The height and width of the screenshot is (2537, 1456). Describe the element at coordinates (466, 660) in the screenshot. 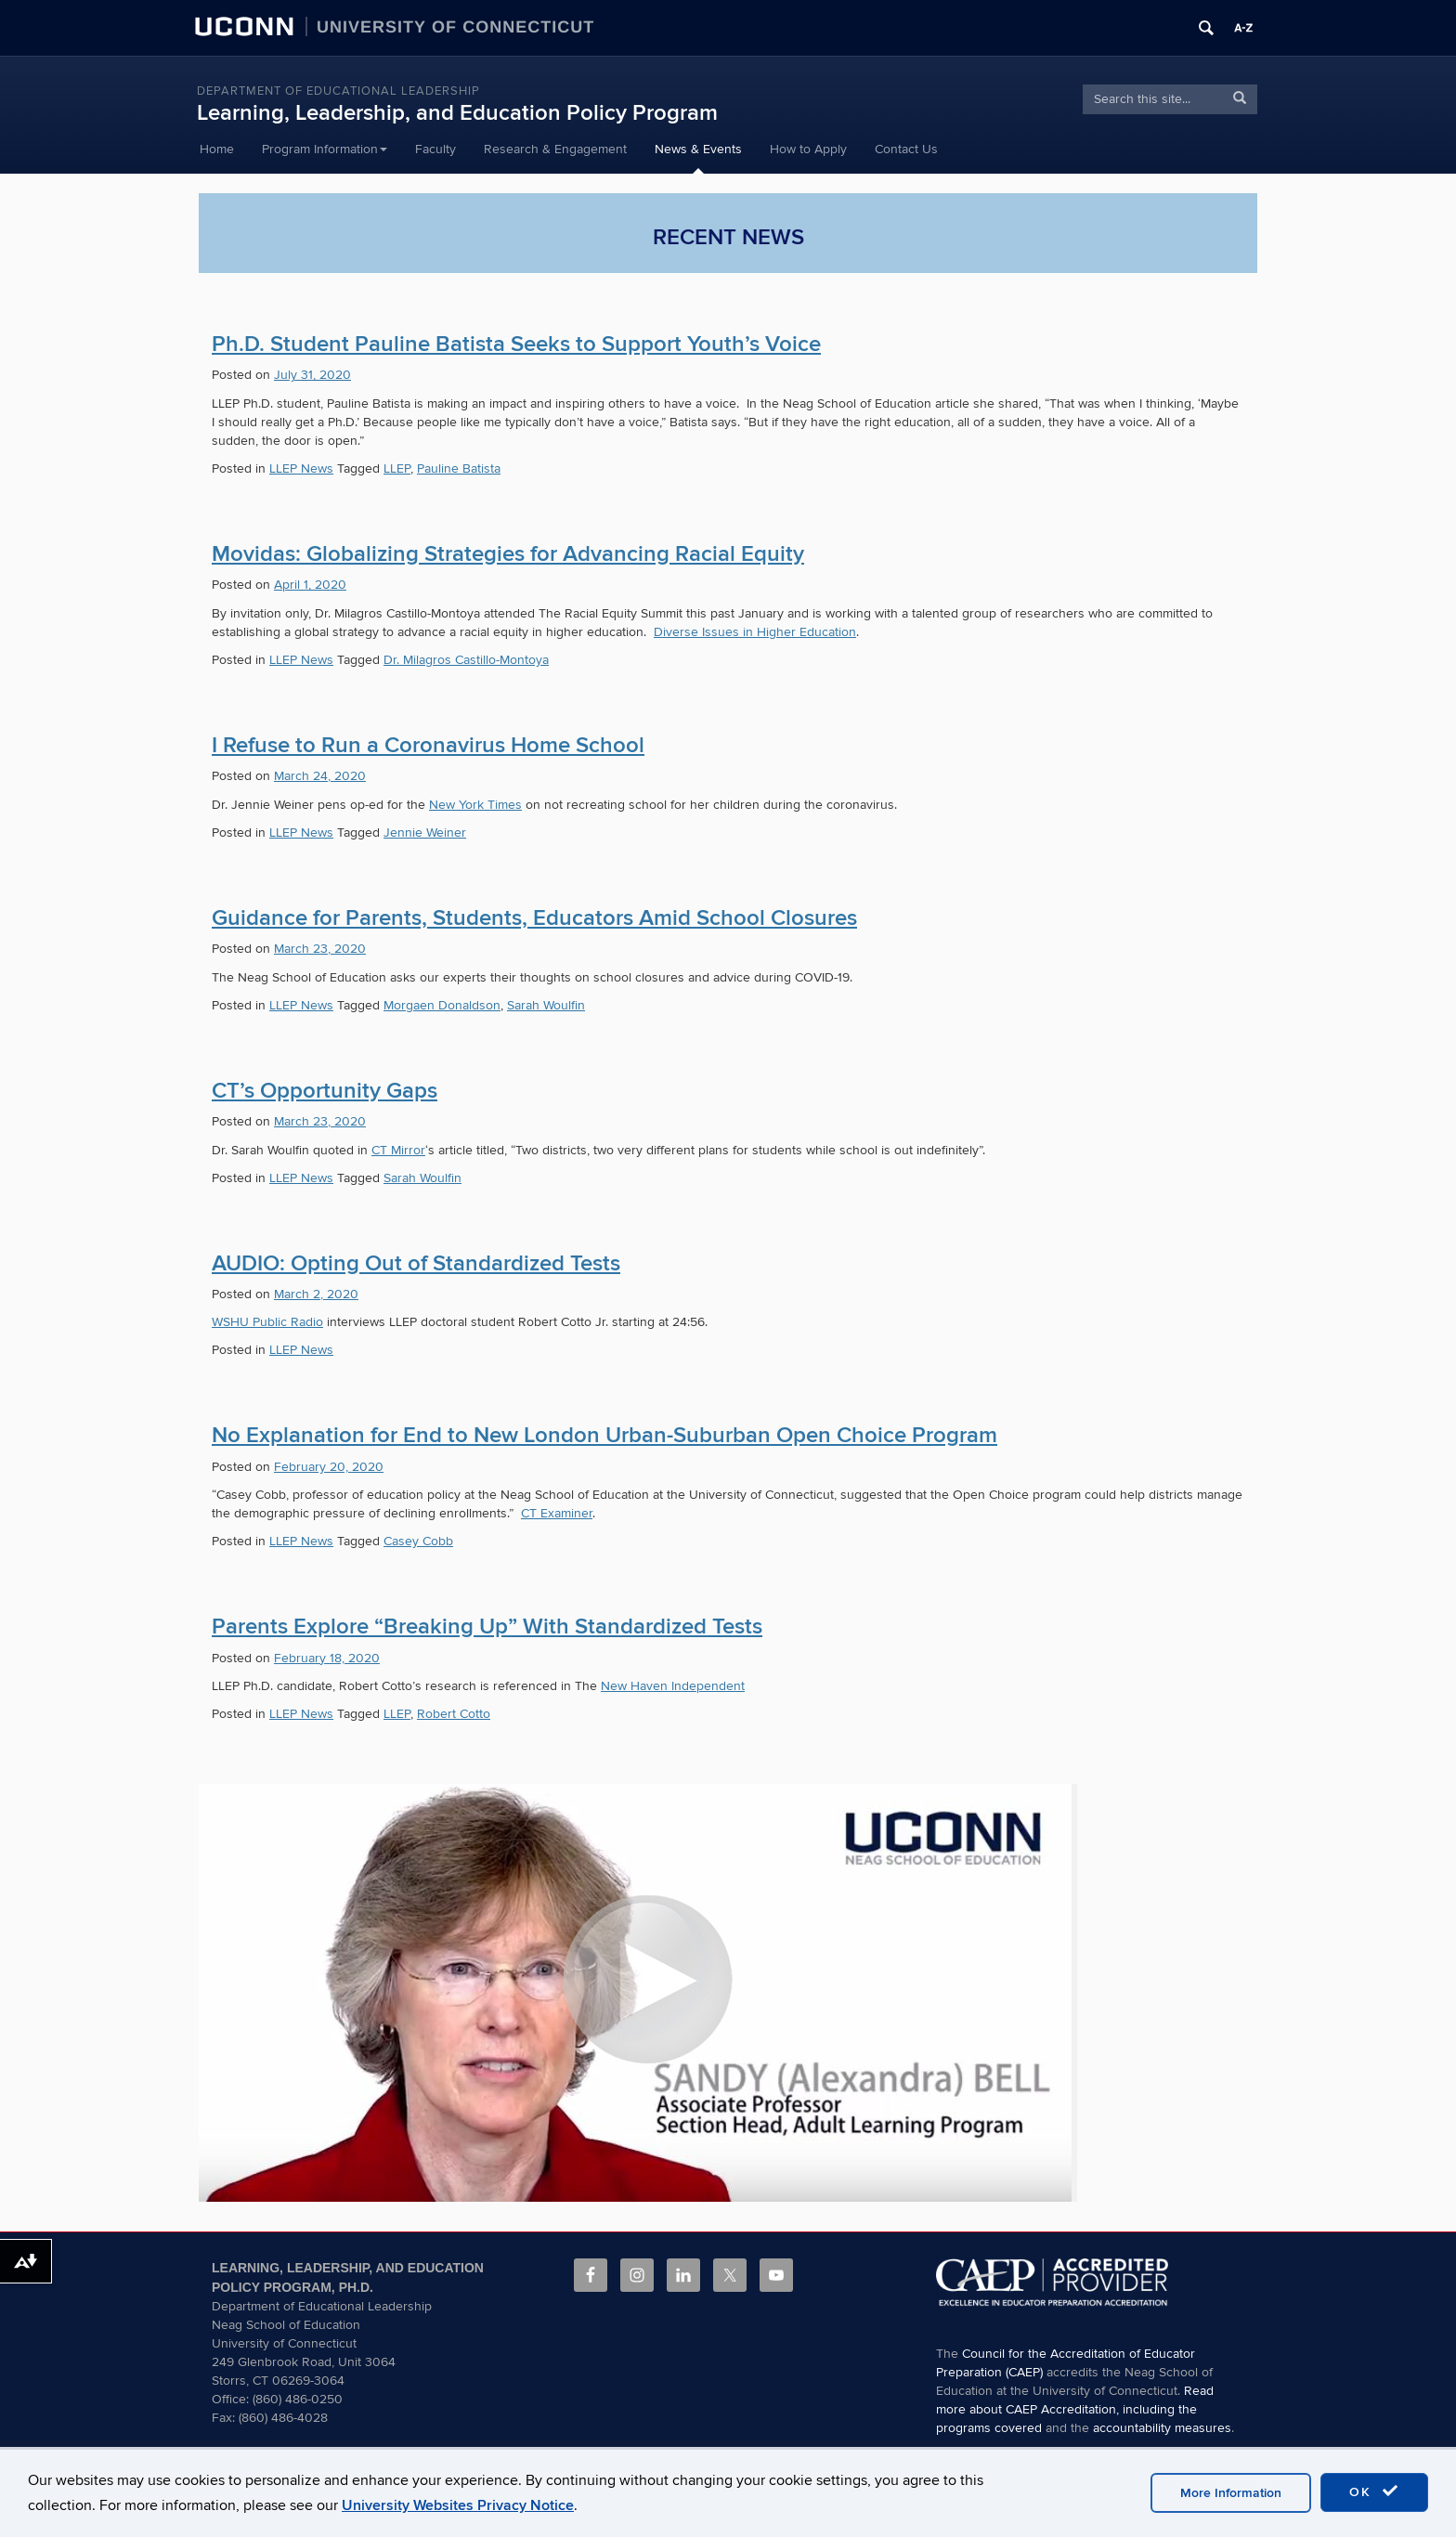

I see `Dr. Milagros Castillo-Montoya` at that location.